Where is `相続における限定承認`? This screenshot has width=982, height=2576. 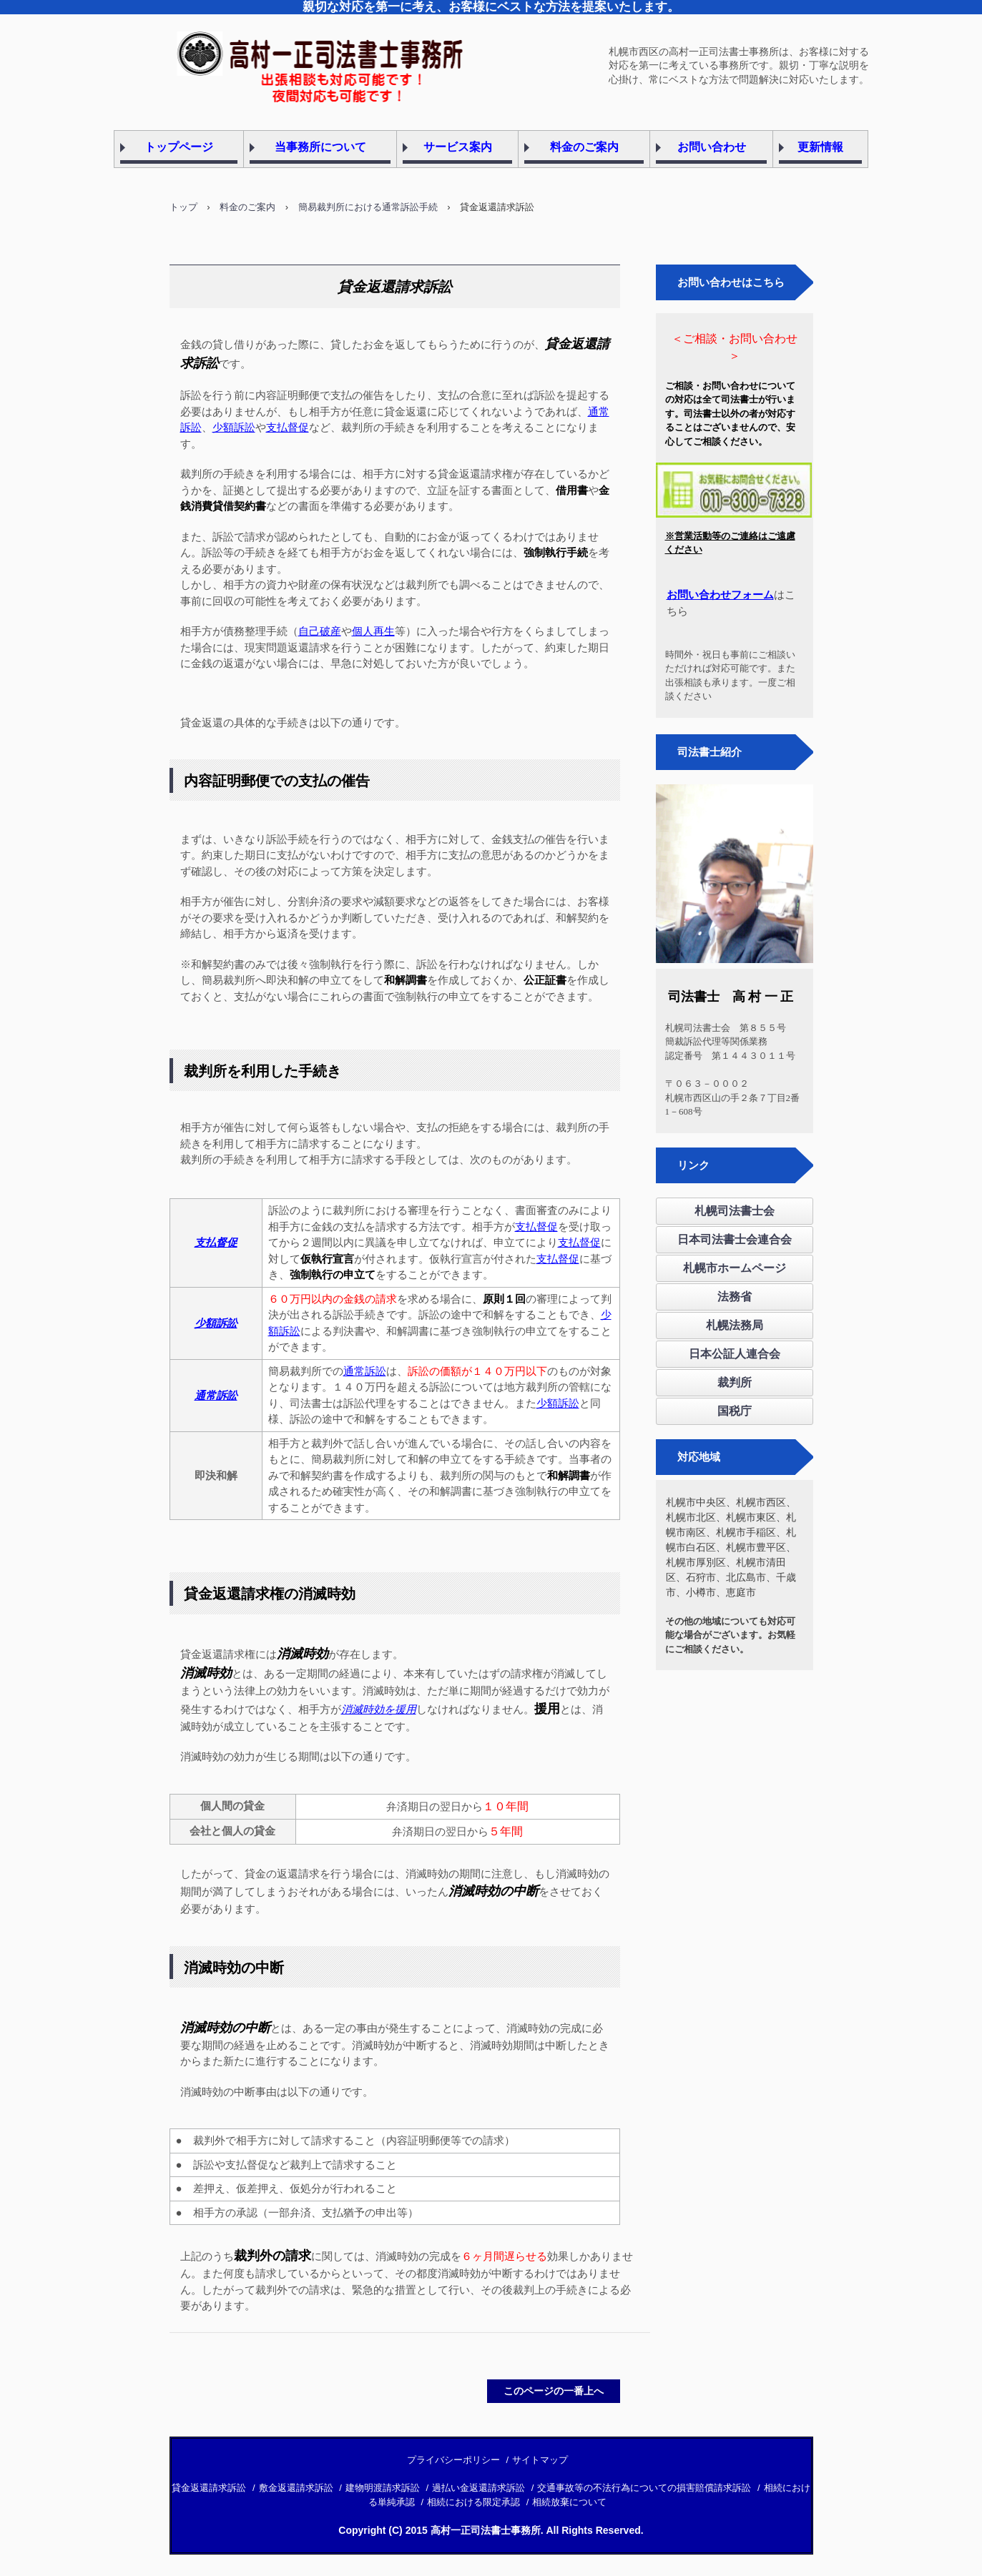
相続における限定承認 is located at coordinates (473, 2502).